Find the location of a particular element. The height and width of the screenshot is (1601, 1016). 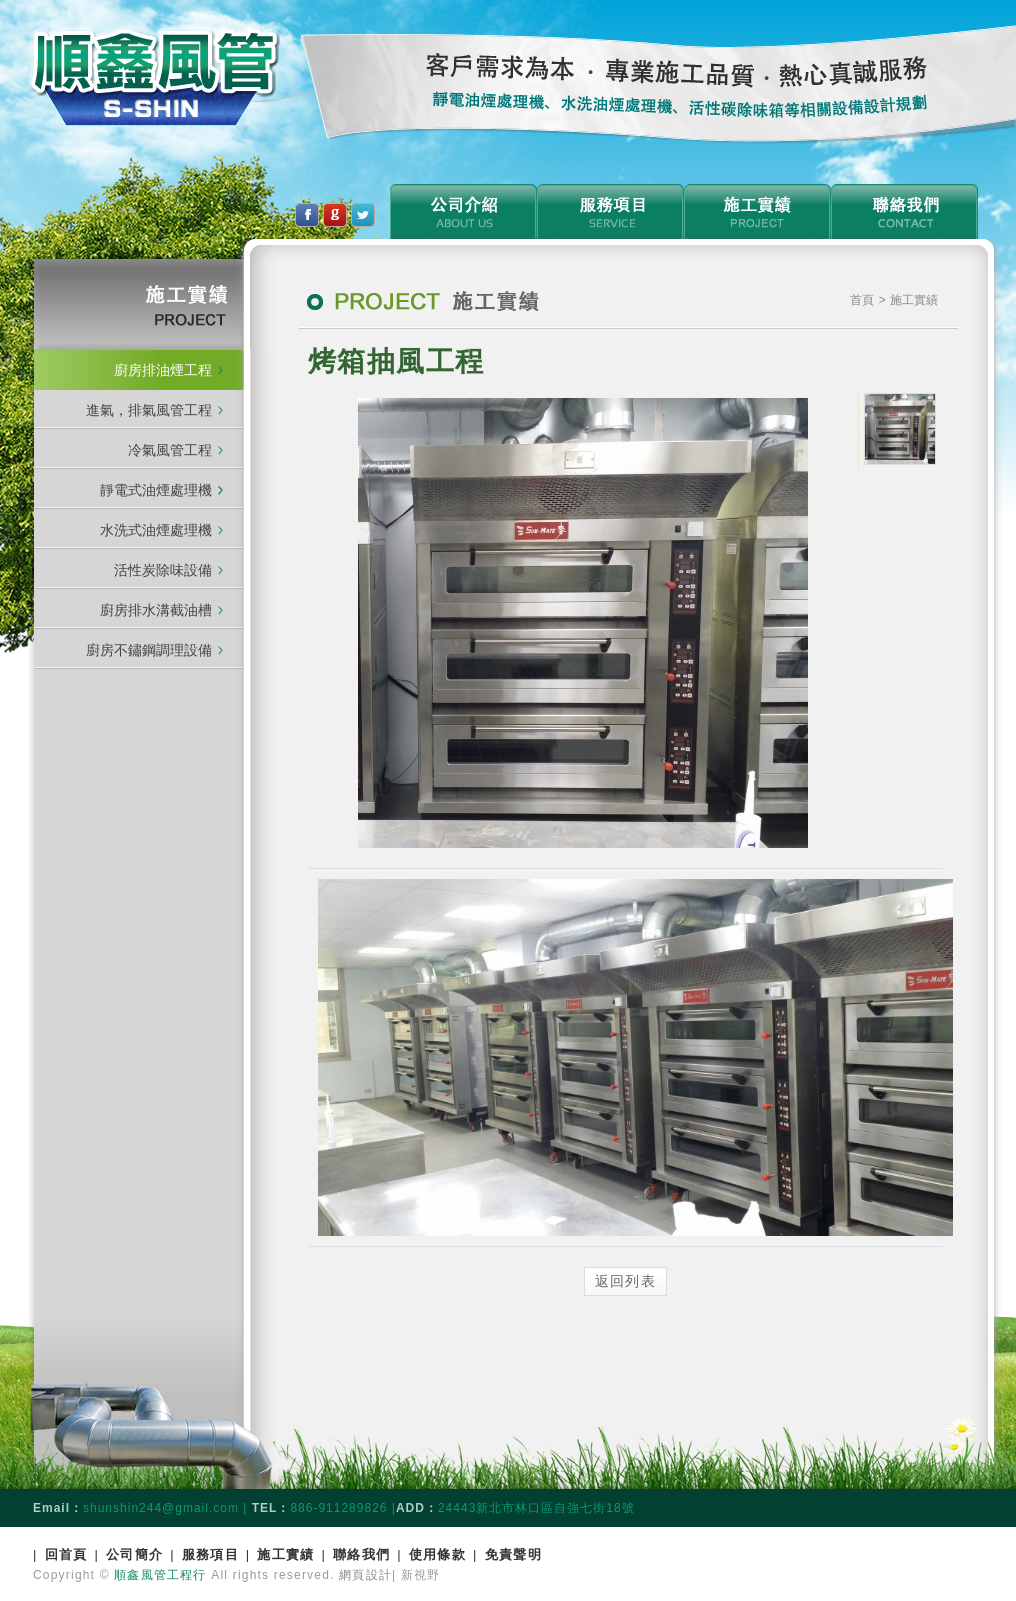

使用條款 is located at coordinates (437, 1554).